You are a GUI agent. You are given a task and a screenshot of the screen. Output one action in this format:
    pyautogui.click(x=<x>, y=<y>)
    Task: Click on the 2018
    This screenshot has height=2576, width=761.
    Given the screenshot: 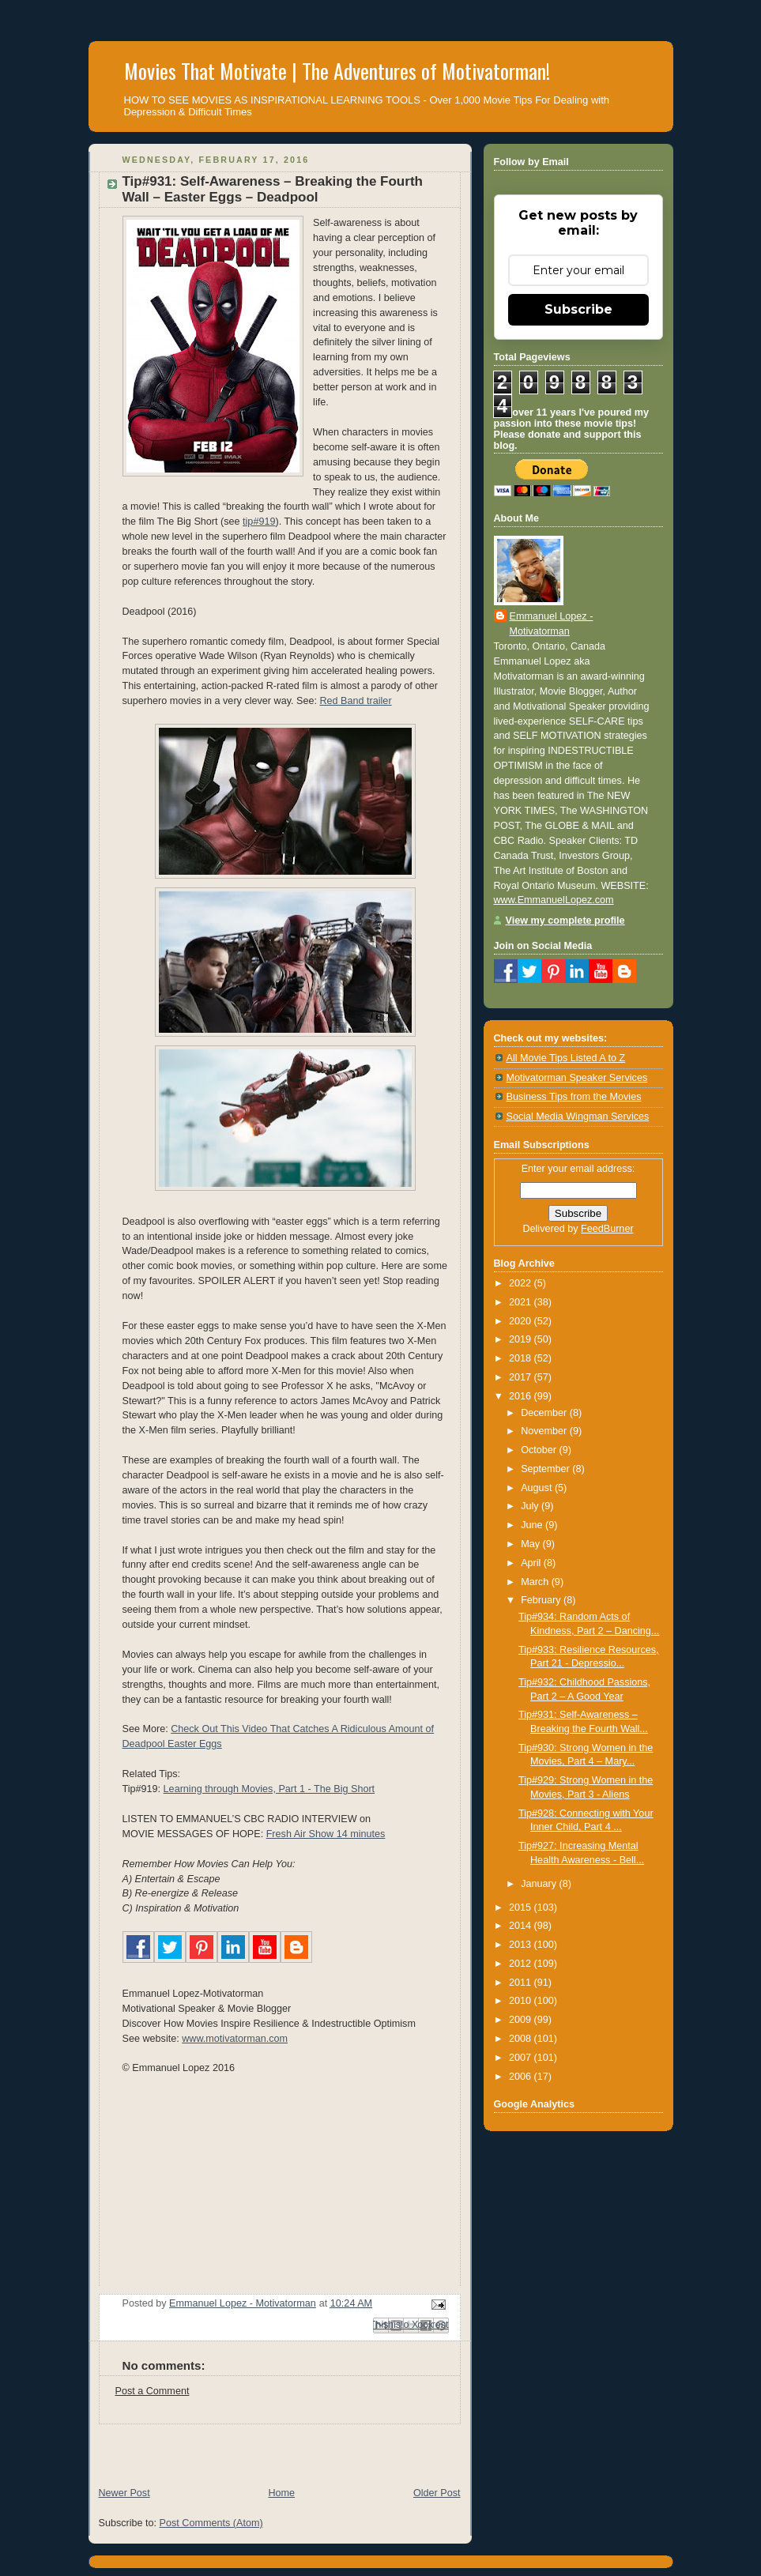 What is the action you would take?
    pyautogui.click(x=521, y=1358)
    